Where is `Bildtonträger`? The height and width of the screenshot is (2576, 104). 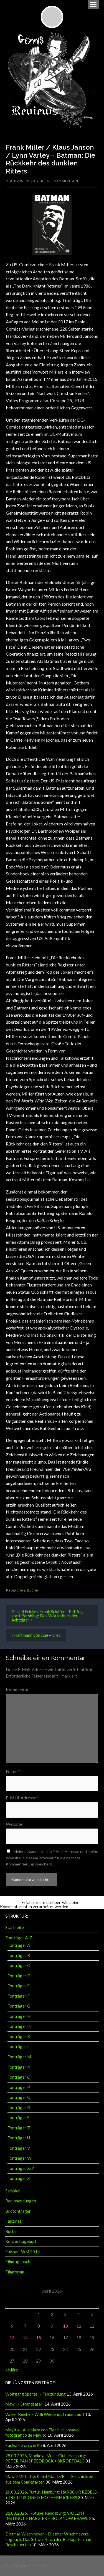 Bildtonträger is located at coordinates (18, 2211).